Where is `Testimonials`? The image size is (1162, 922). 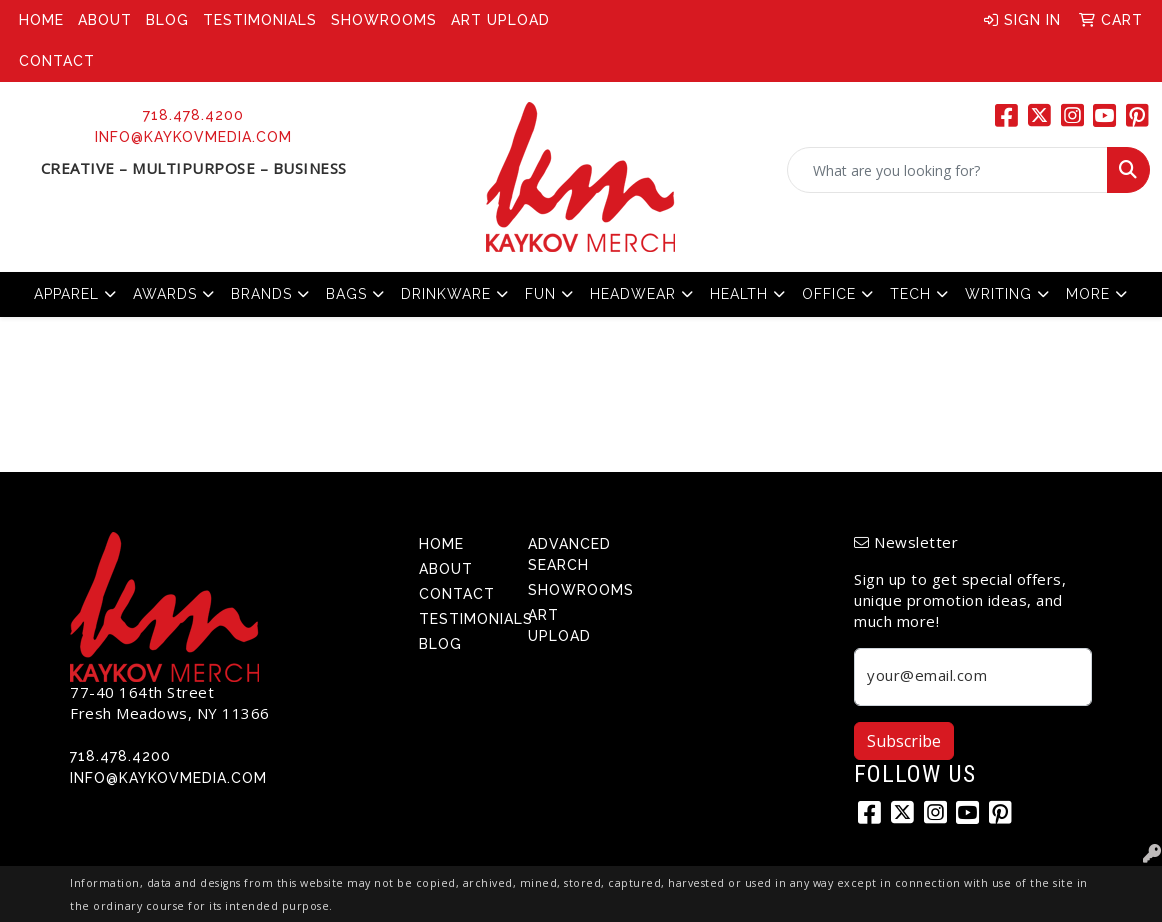 Testimonials is located at coordinates (260, 20).